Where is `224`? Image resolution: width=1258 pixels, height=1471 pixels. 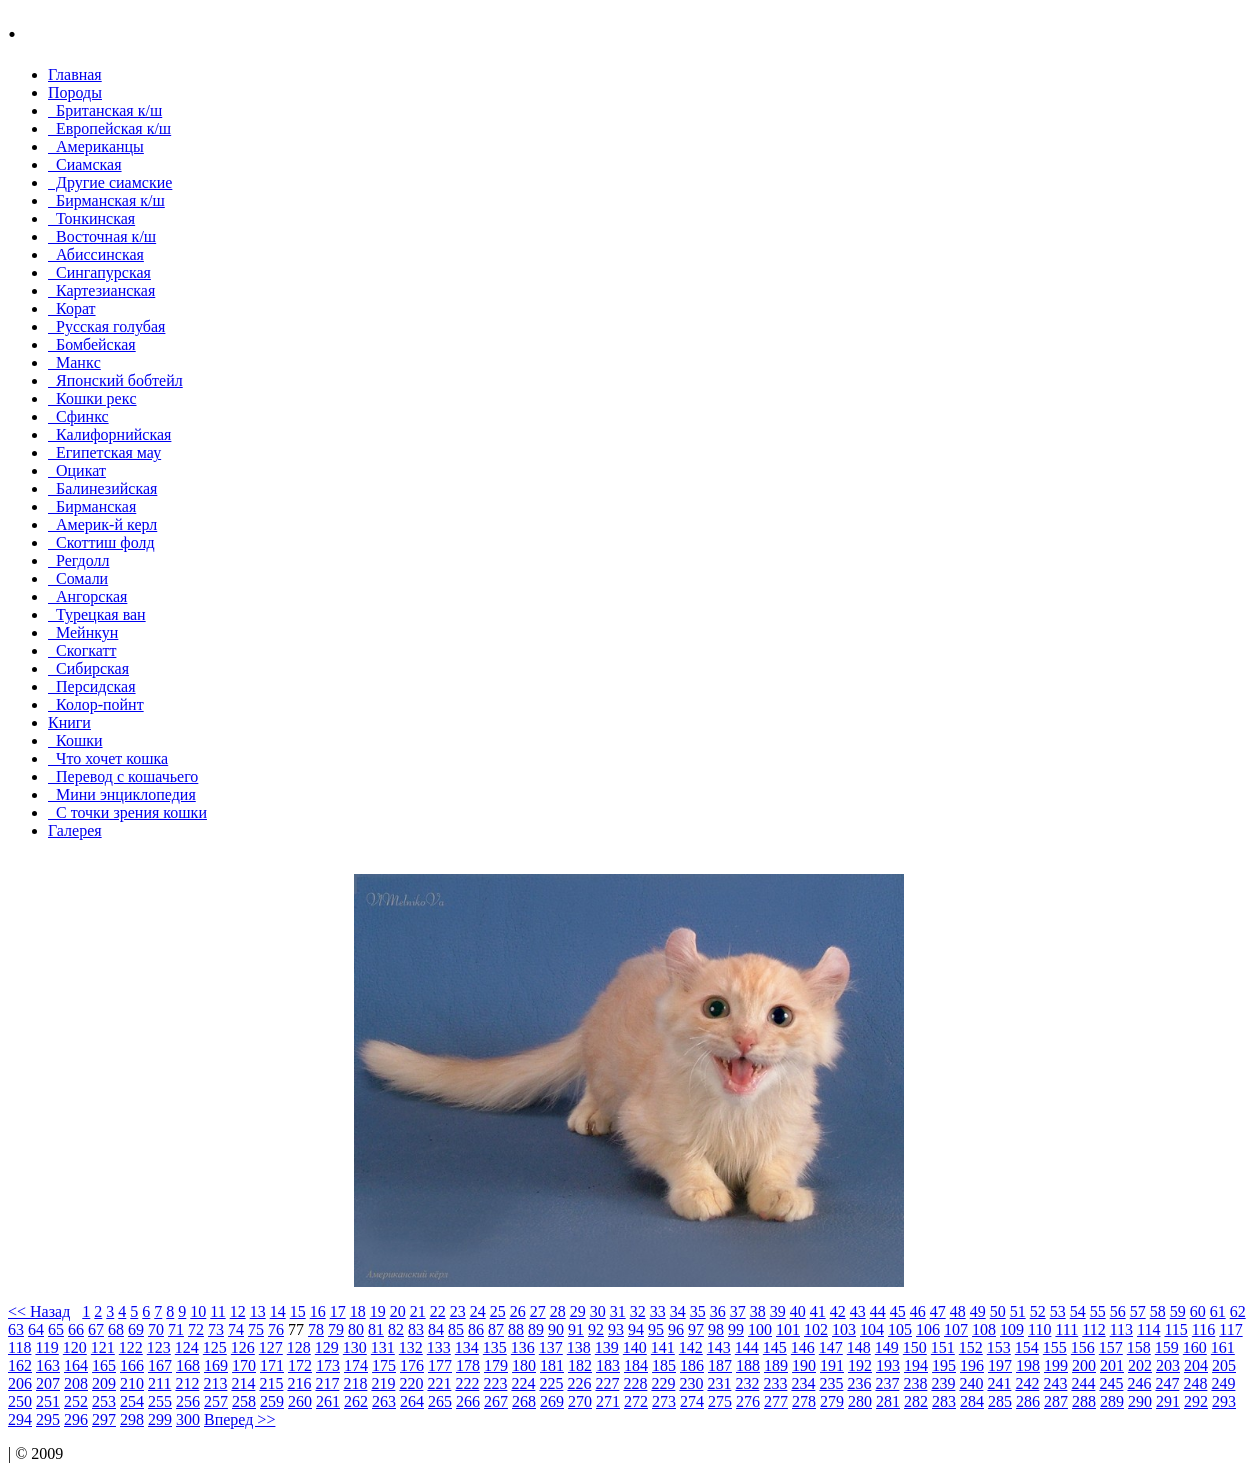
224 is located at coordinates (523, 1383).